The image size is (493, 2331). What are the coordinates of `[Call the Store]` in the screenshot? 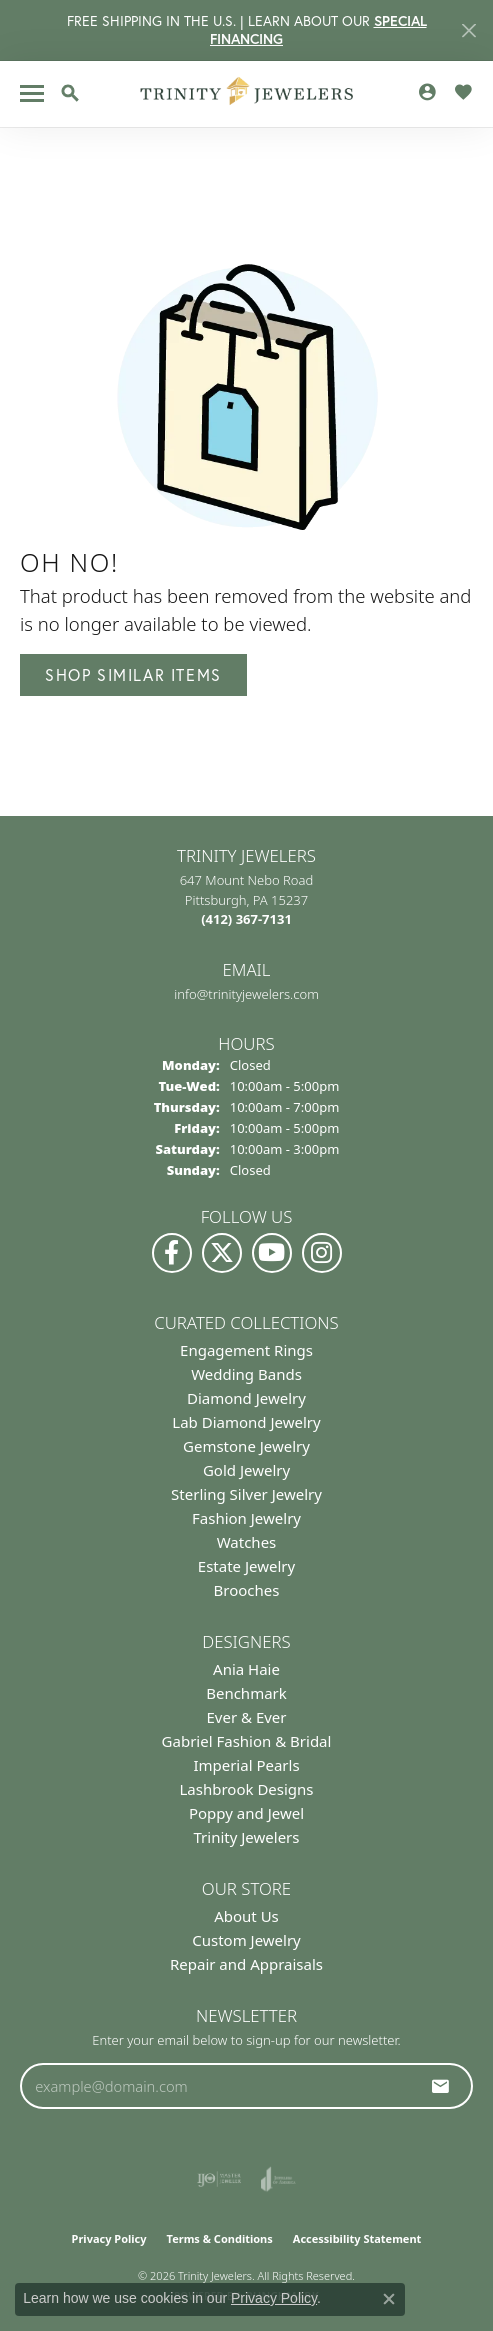 It's located at (246, 919).